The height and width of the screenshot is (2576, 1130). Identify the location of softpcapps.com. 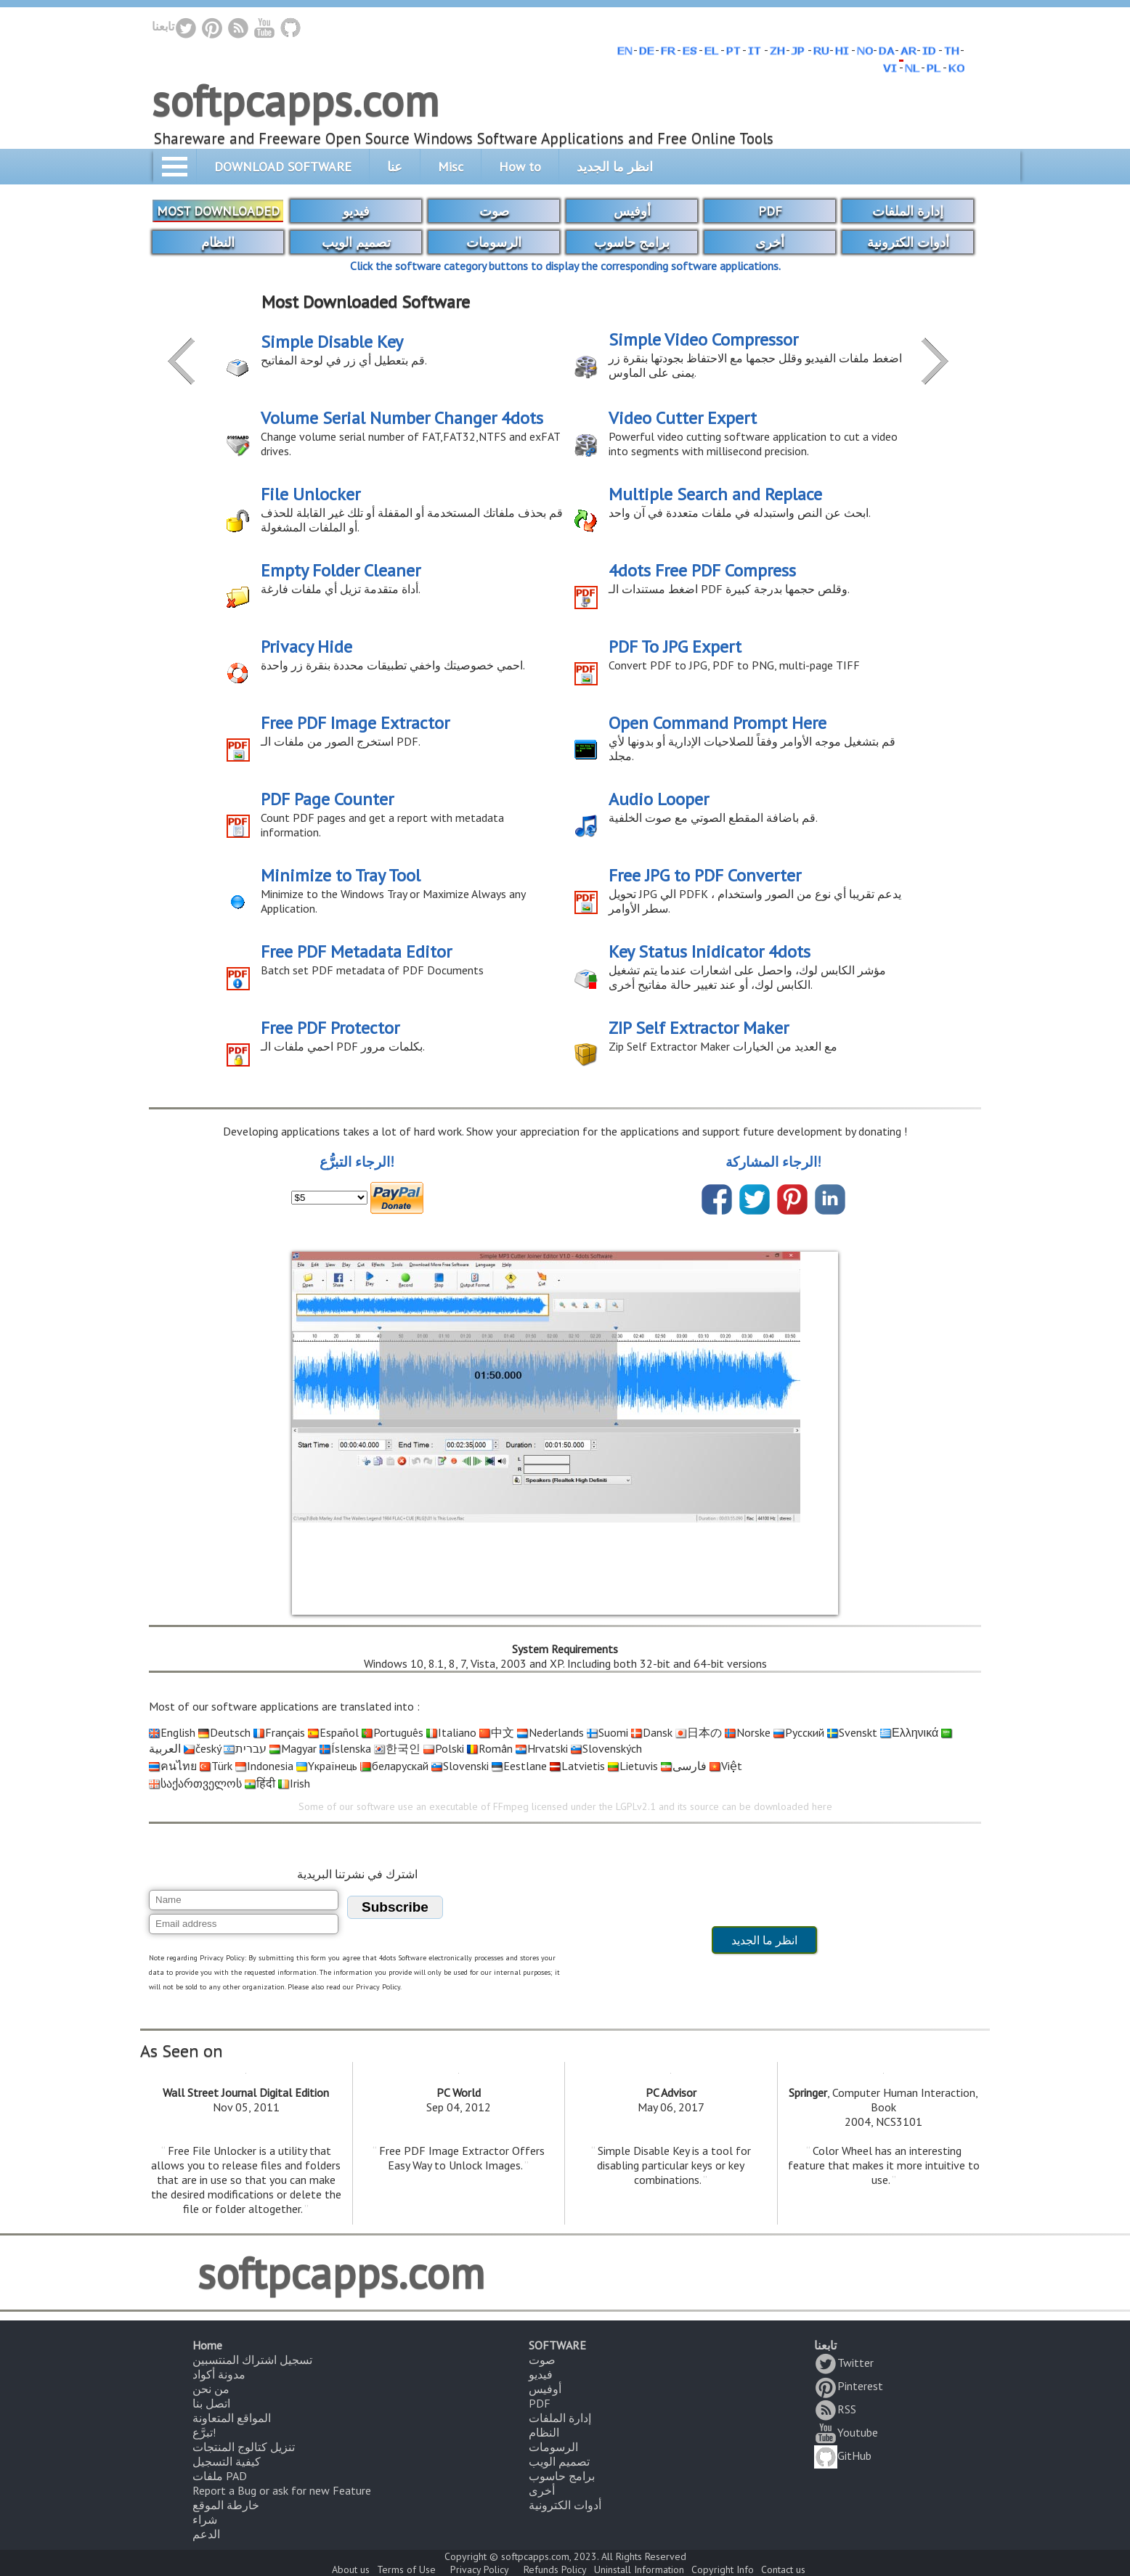
(295, 100).